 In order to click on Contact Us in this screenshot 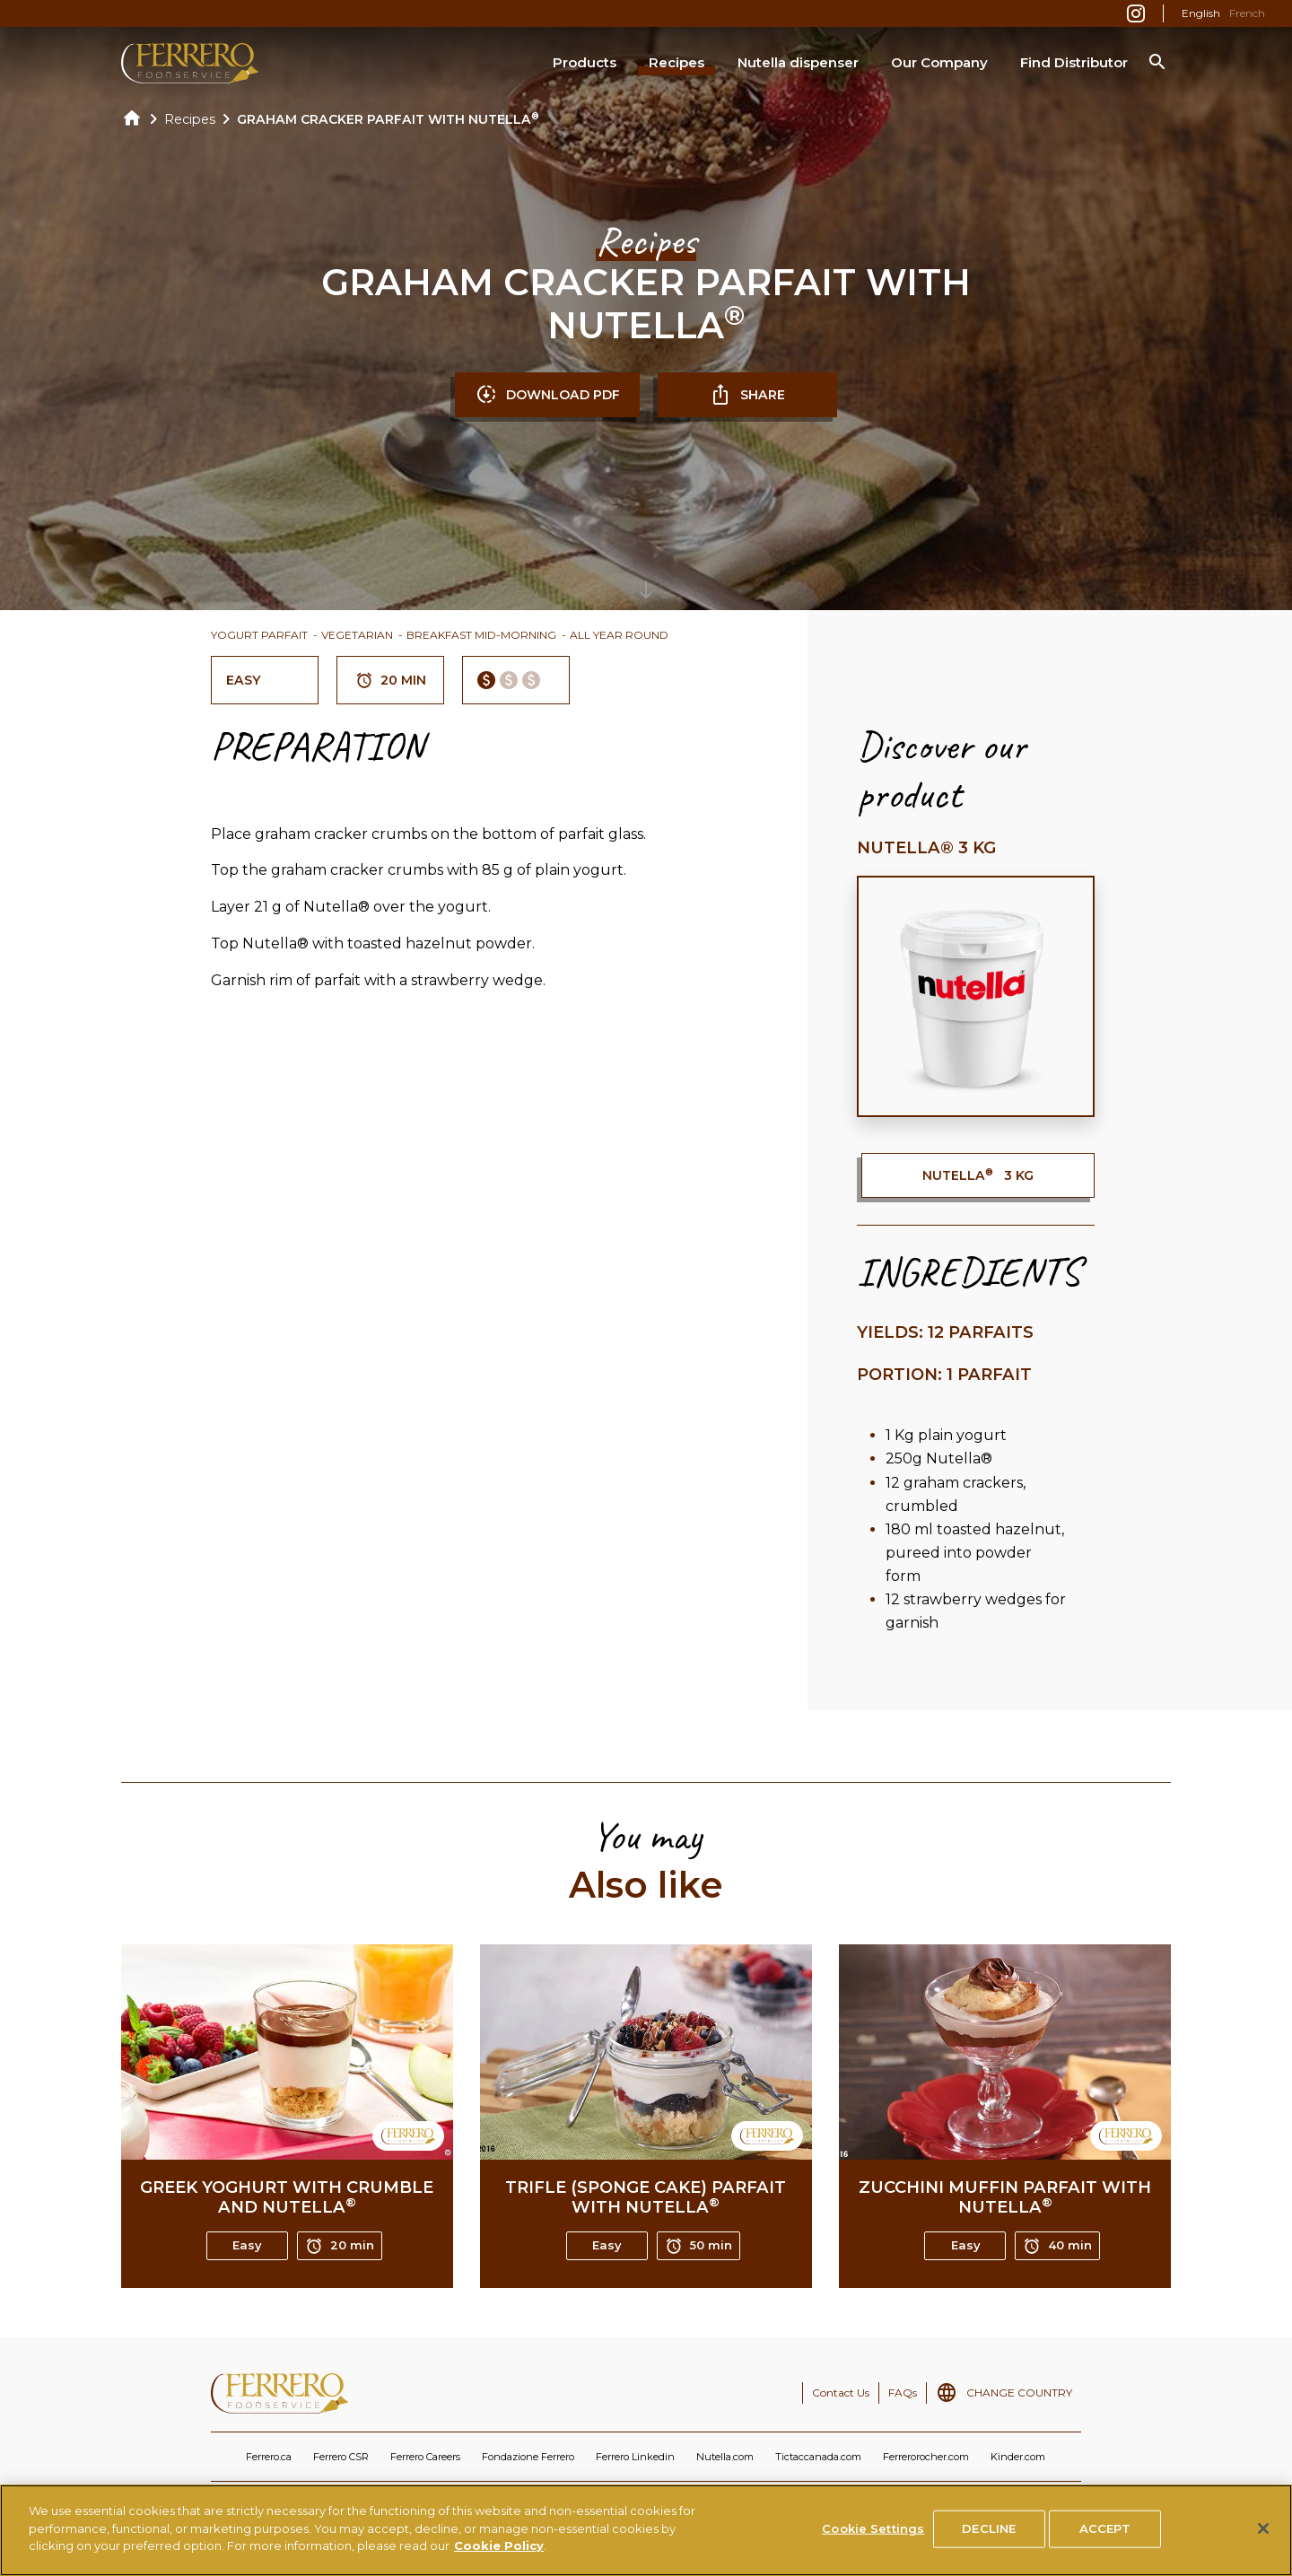, I will do `click(840, 2392)`.